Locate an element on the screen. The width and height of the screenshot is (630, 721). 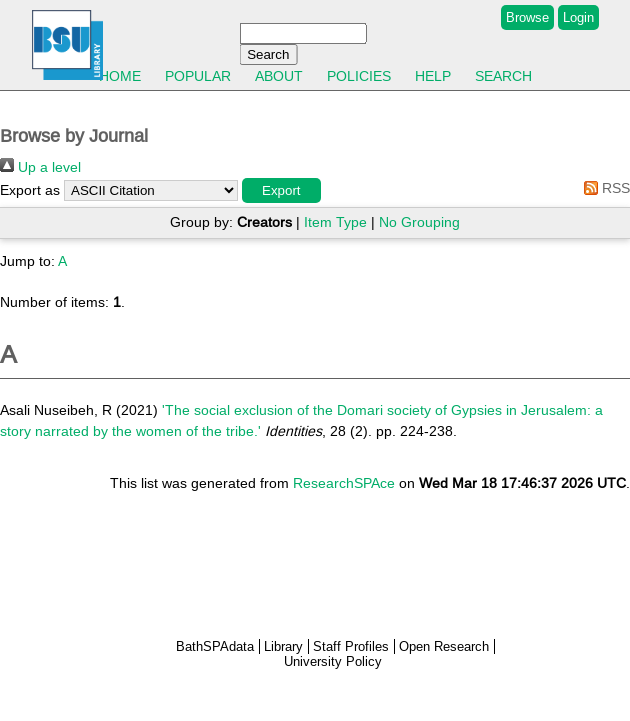
[button] is located at coordinates (281, 190).